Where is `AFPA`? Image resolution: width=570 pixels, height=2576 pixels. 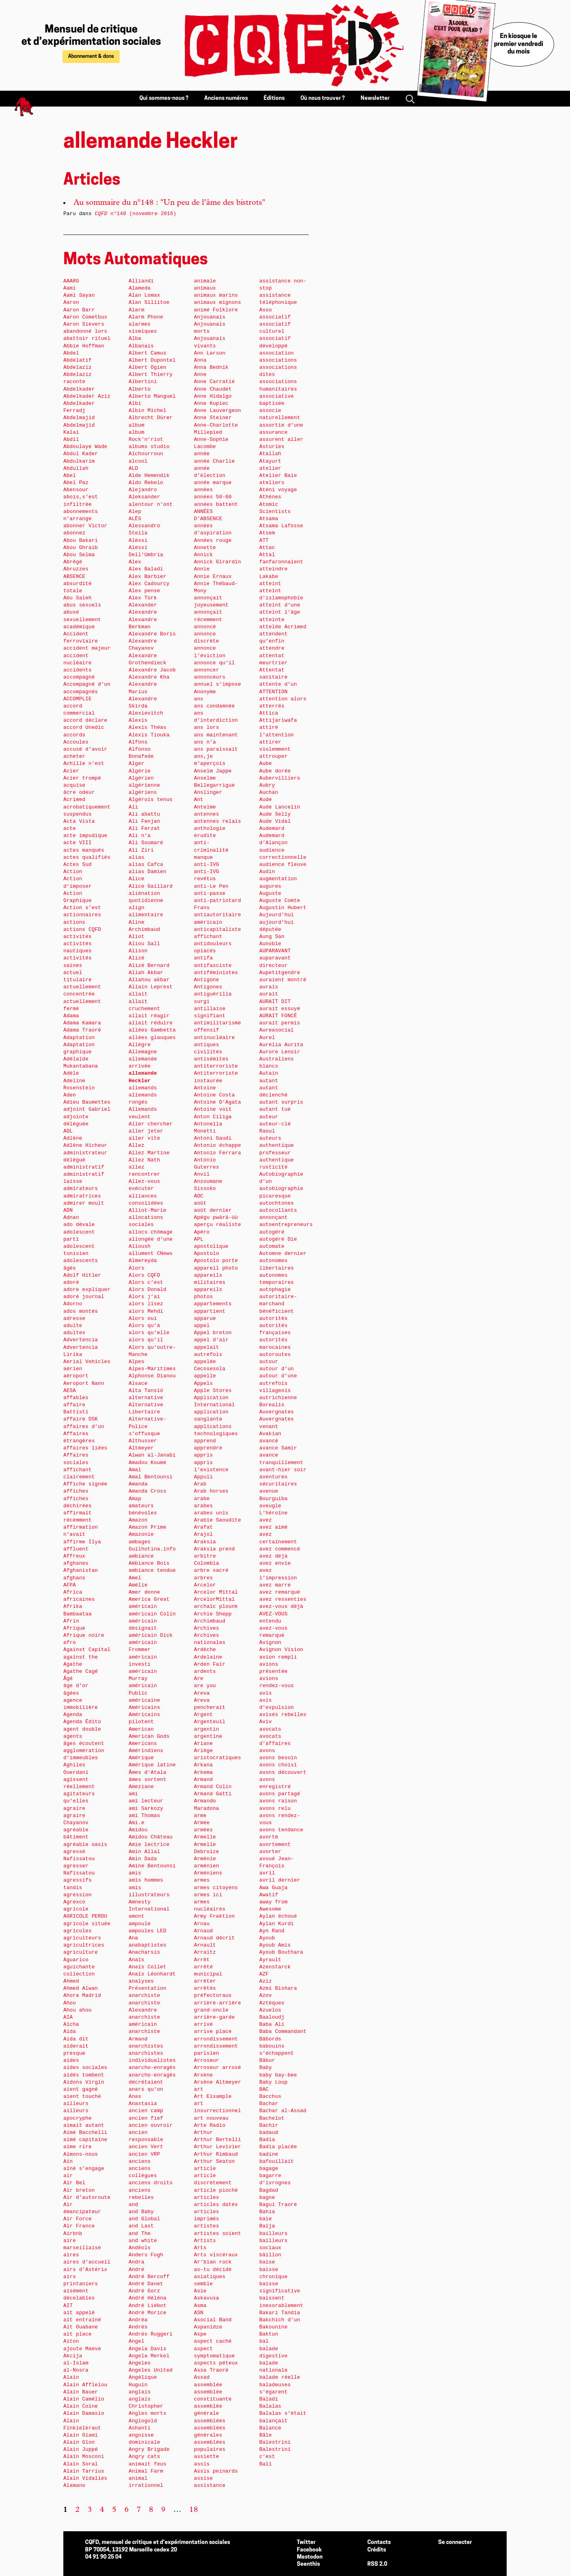 AFPA is located at coordinates (69, 1585).